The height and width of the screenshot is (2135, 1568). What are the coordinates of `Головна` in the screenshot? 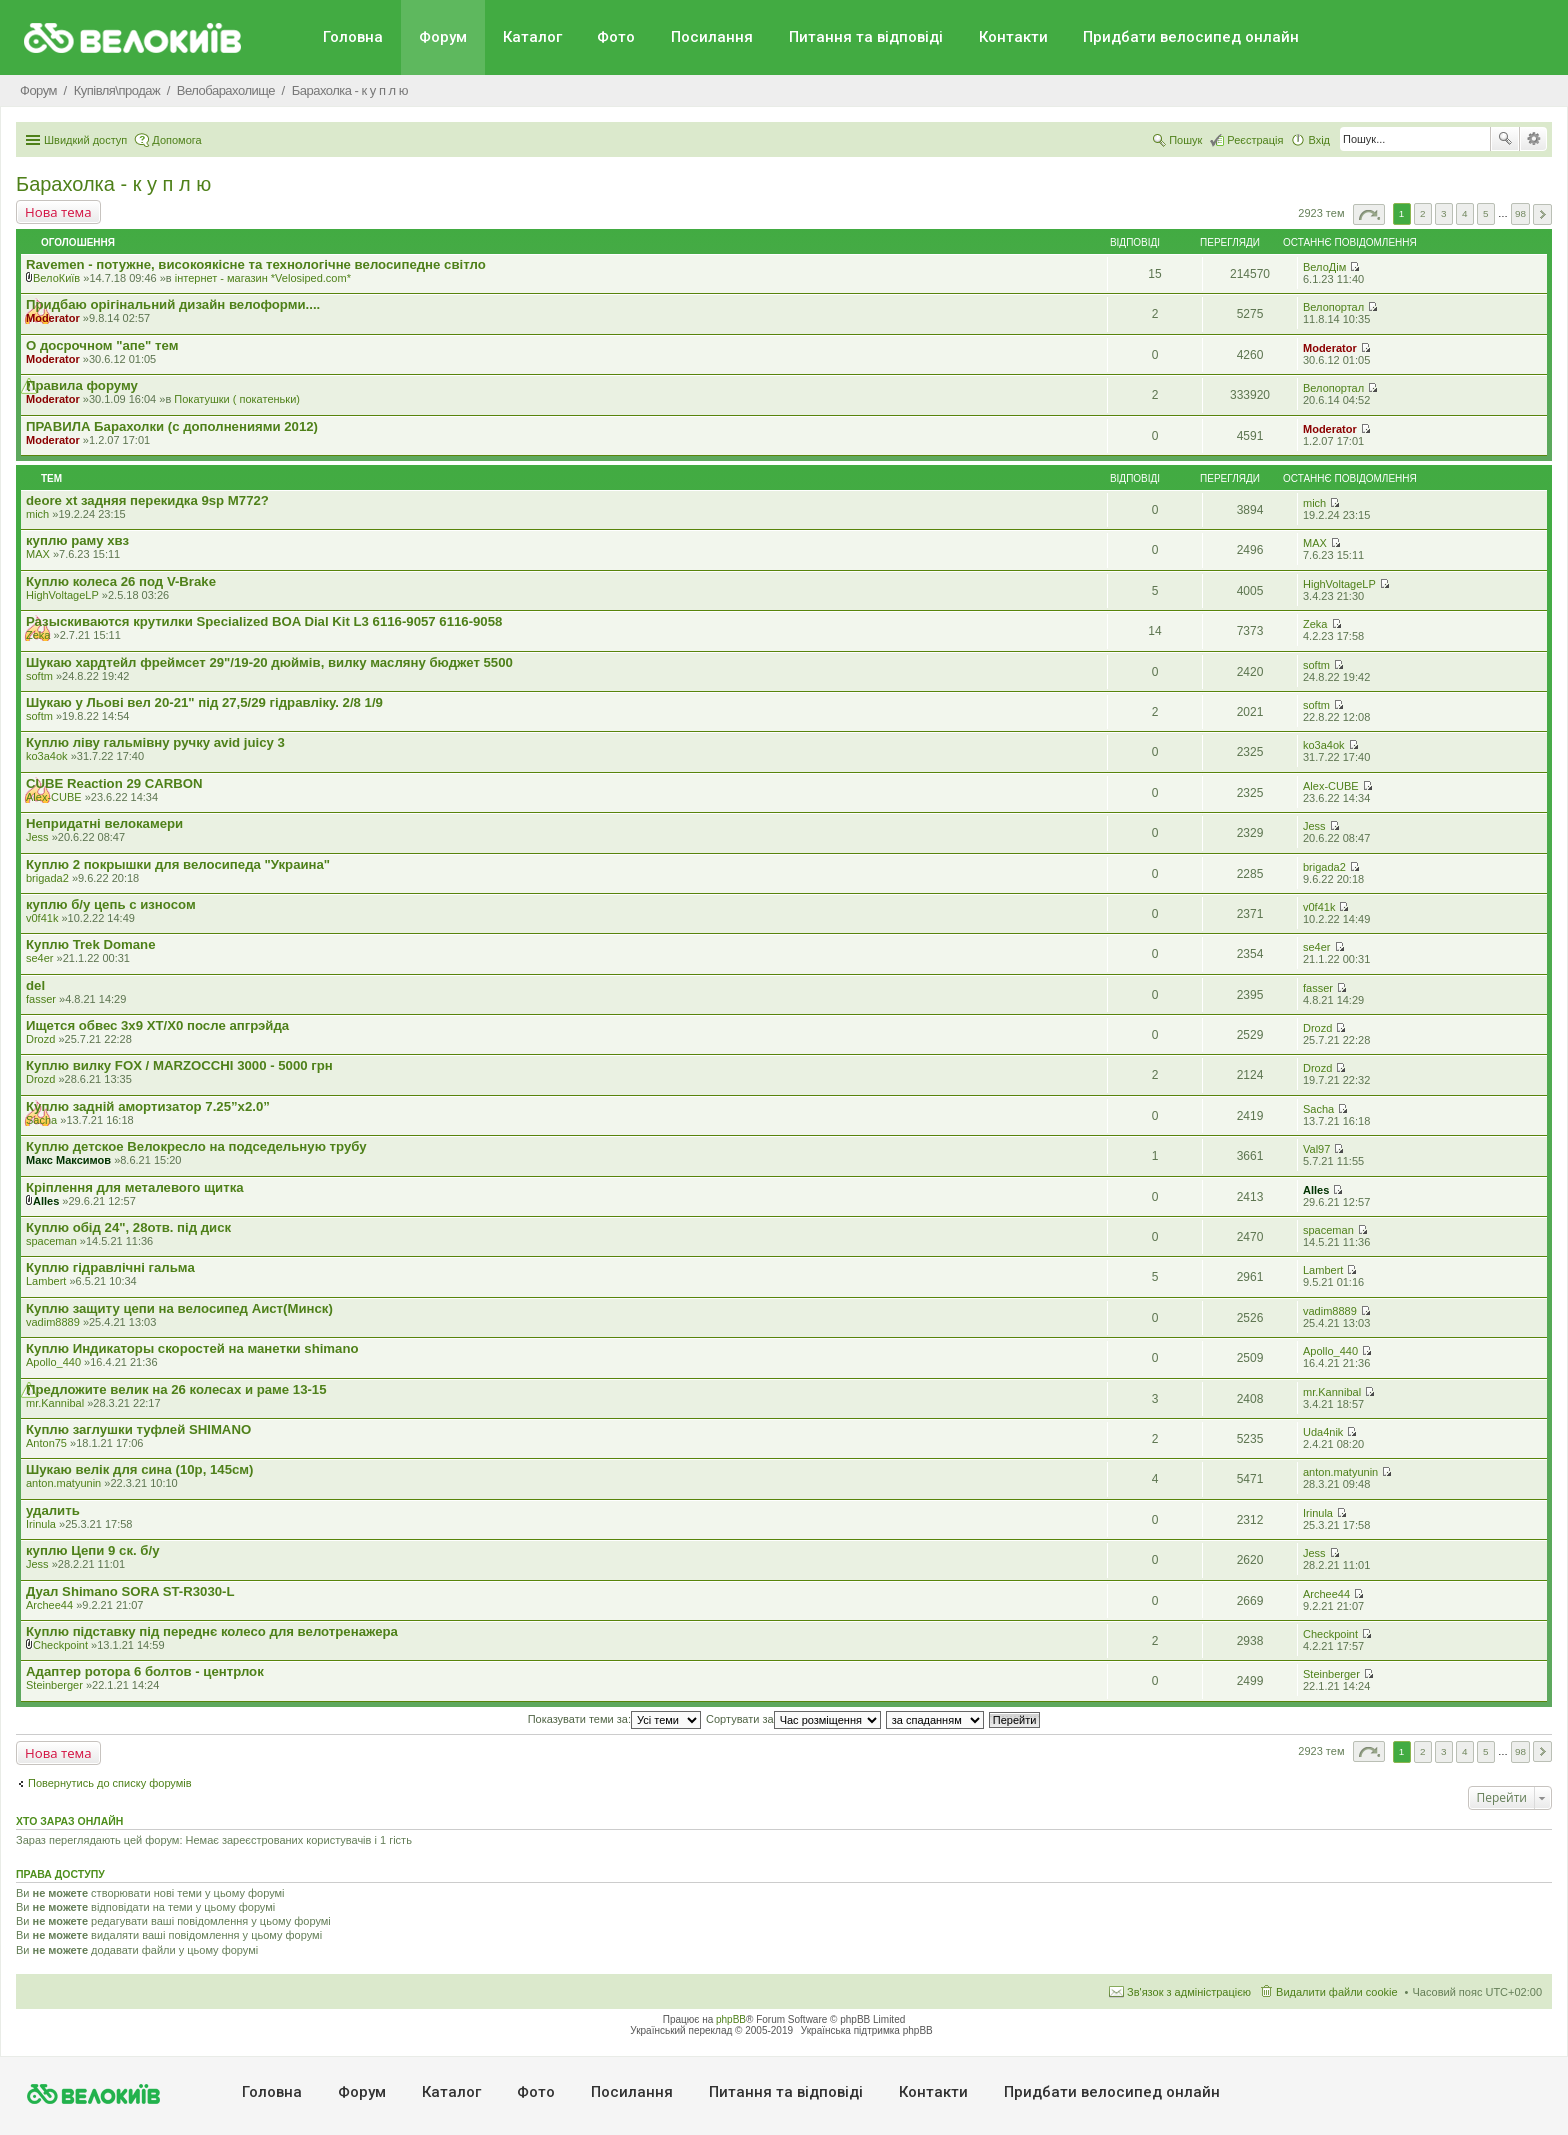 It's located at (353, 37).